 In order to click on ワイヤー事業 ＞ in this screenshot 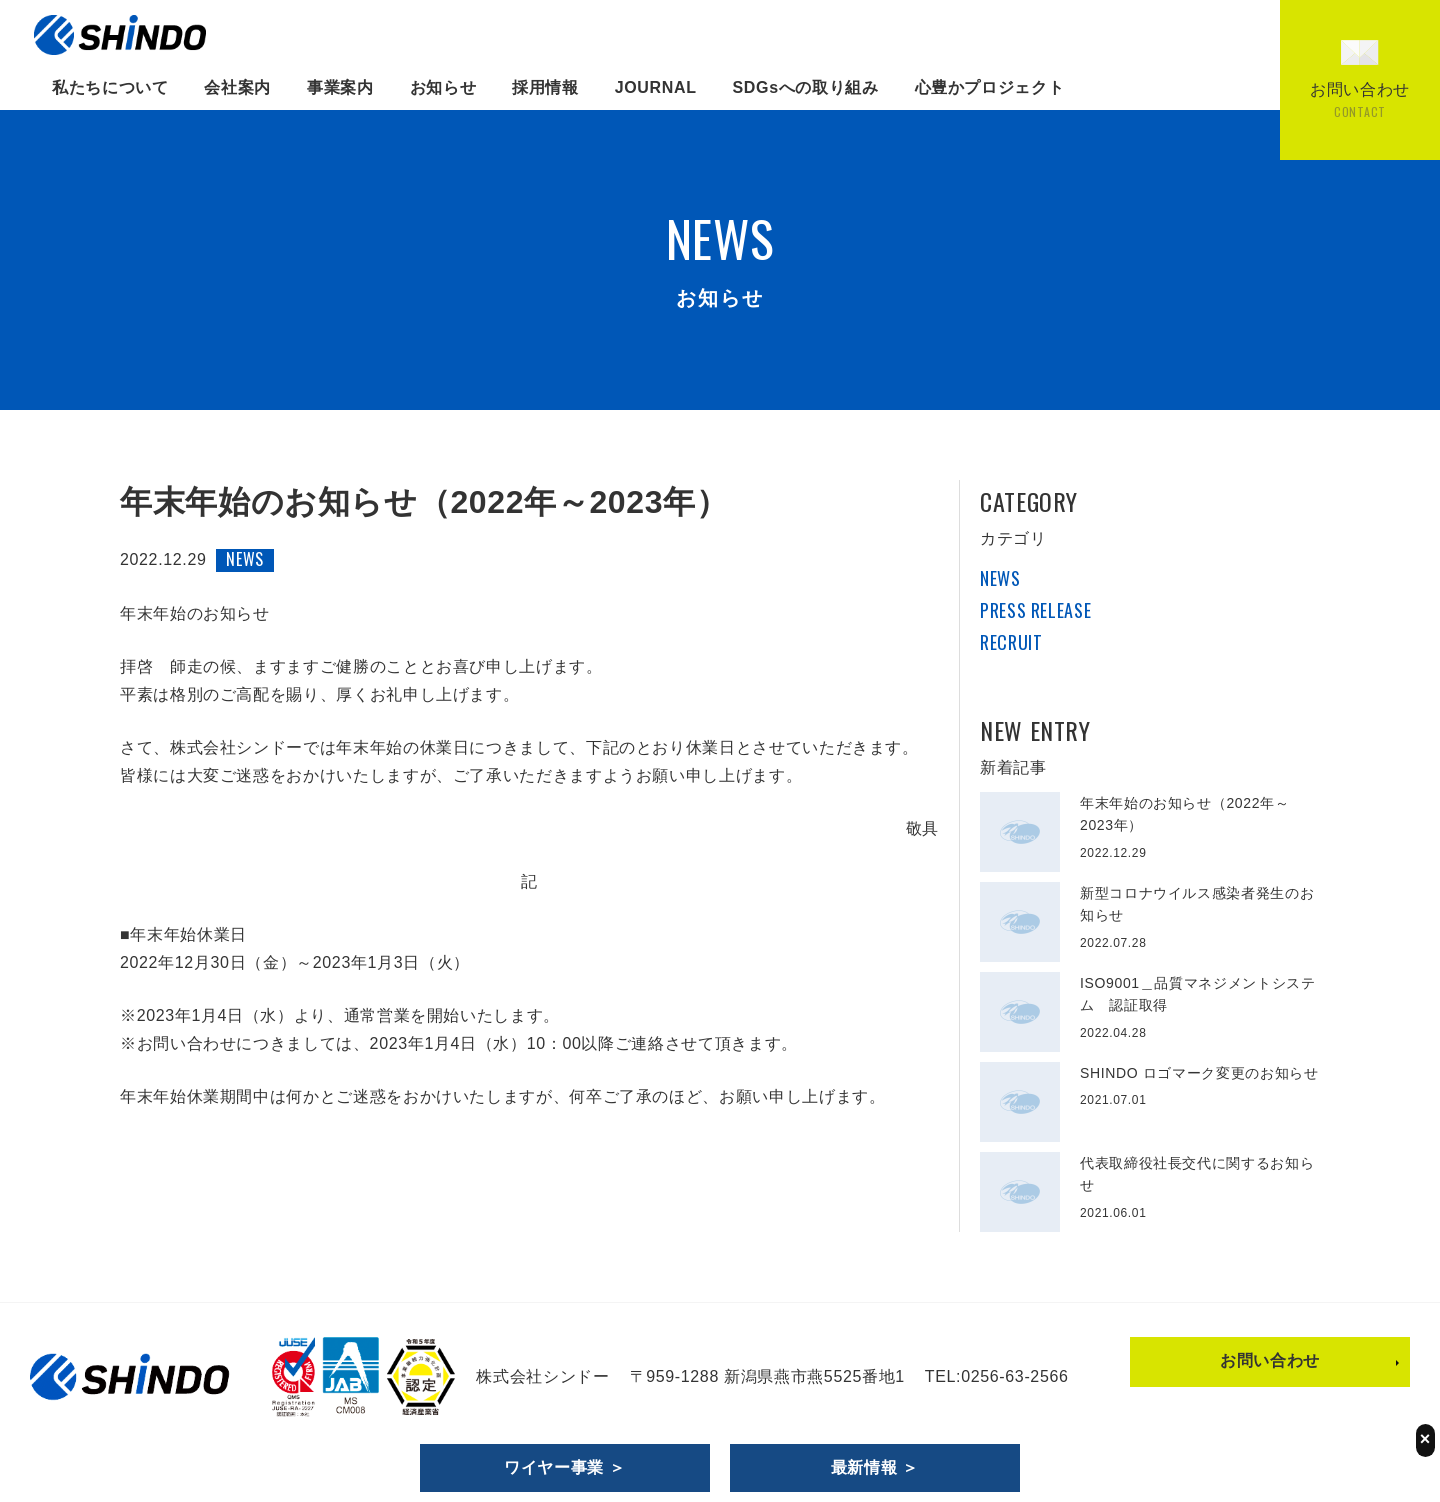, I will do `click(565, 1467)`.